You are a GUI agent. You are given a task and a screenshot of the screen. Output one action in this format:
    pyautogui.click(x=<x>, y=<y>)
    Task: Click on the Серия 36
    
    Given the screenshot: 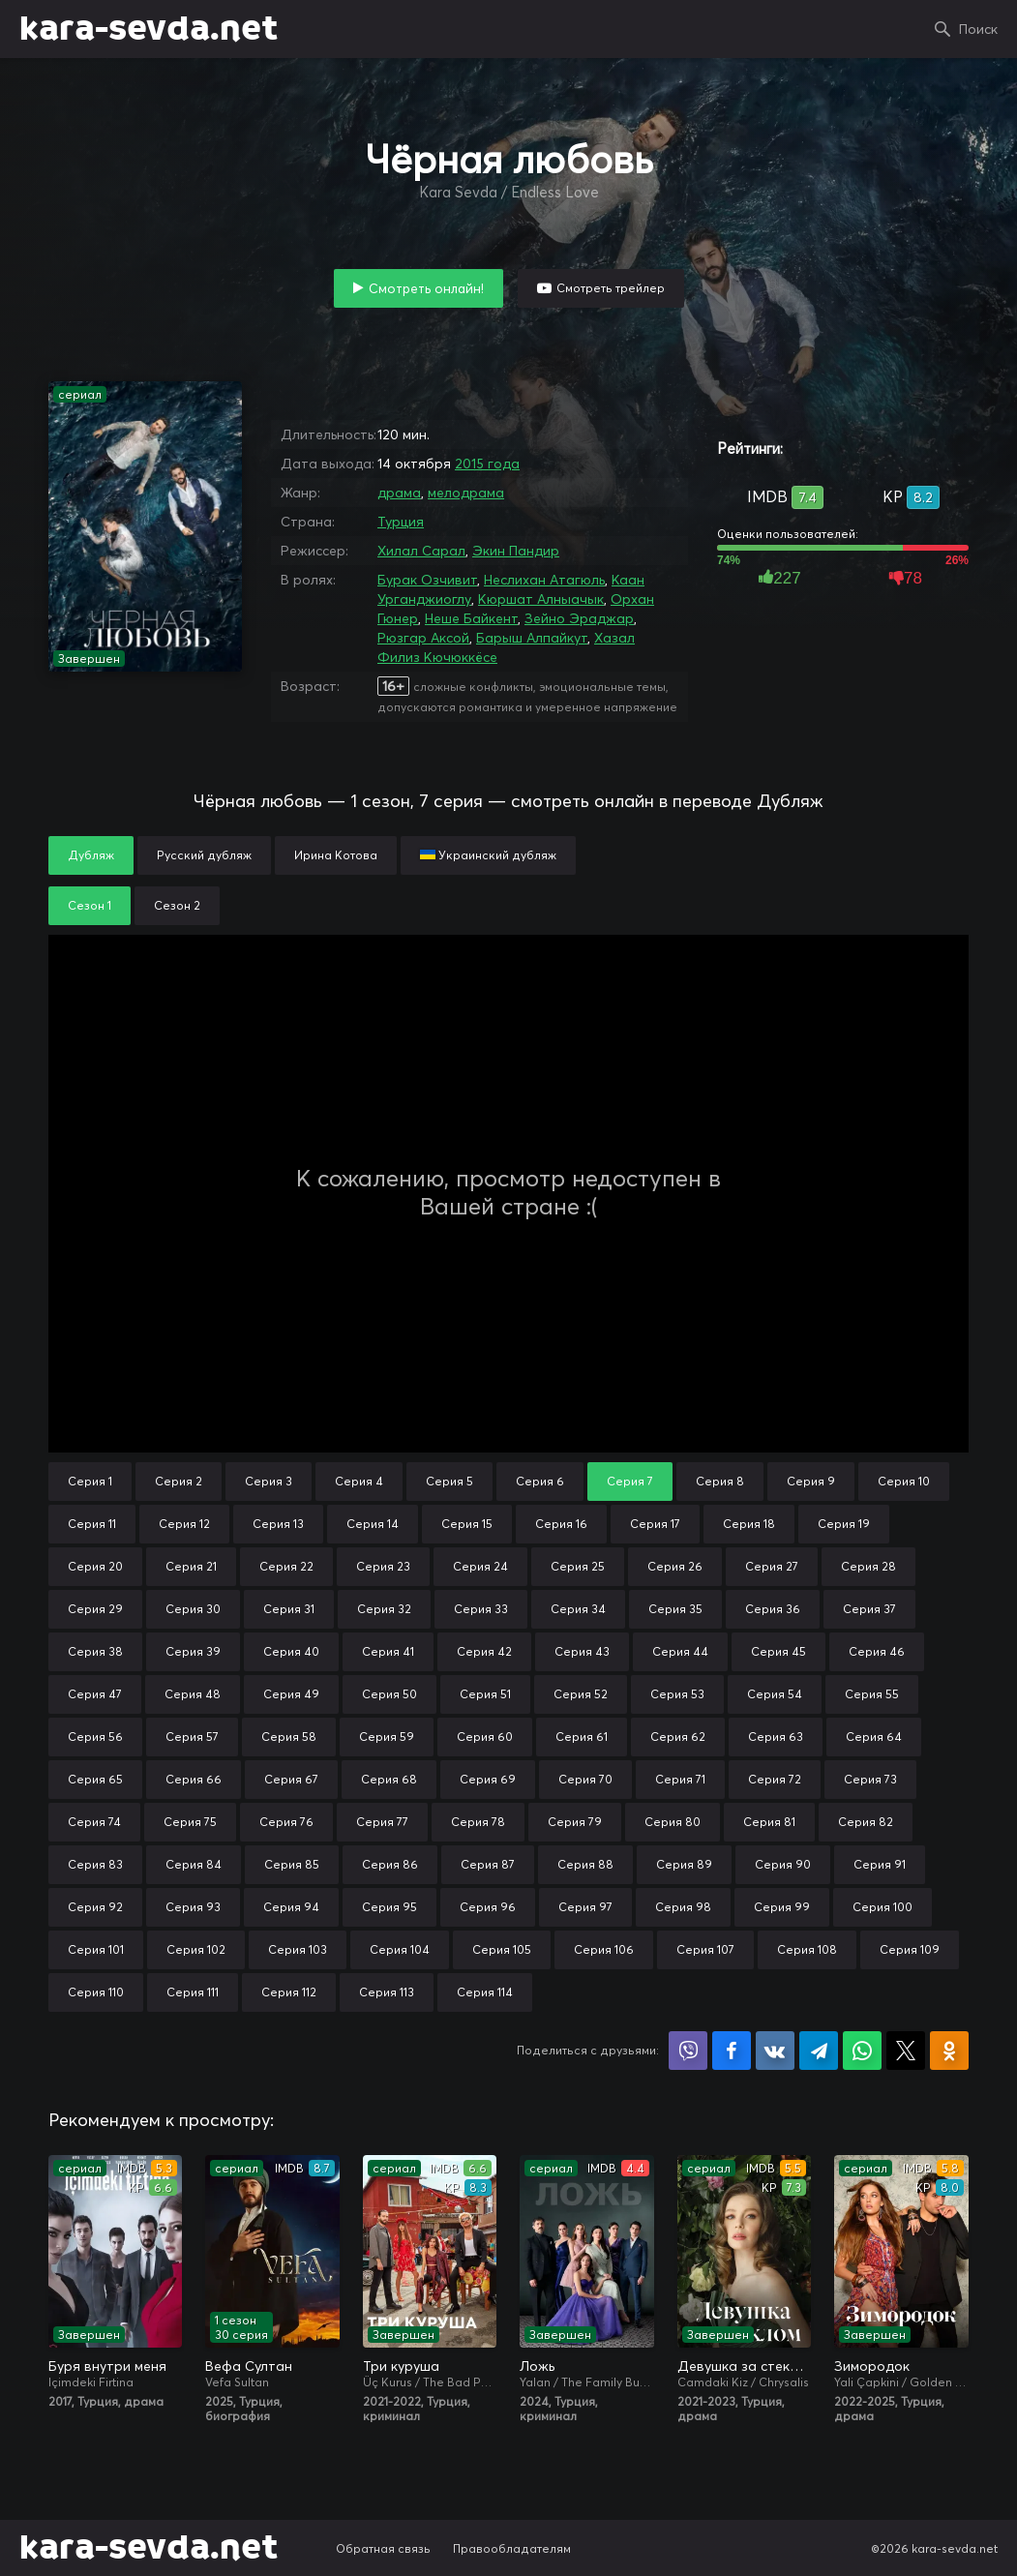 What is the action you would take?
    pyautogui.click(x=772, y=1609)
    